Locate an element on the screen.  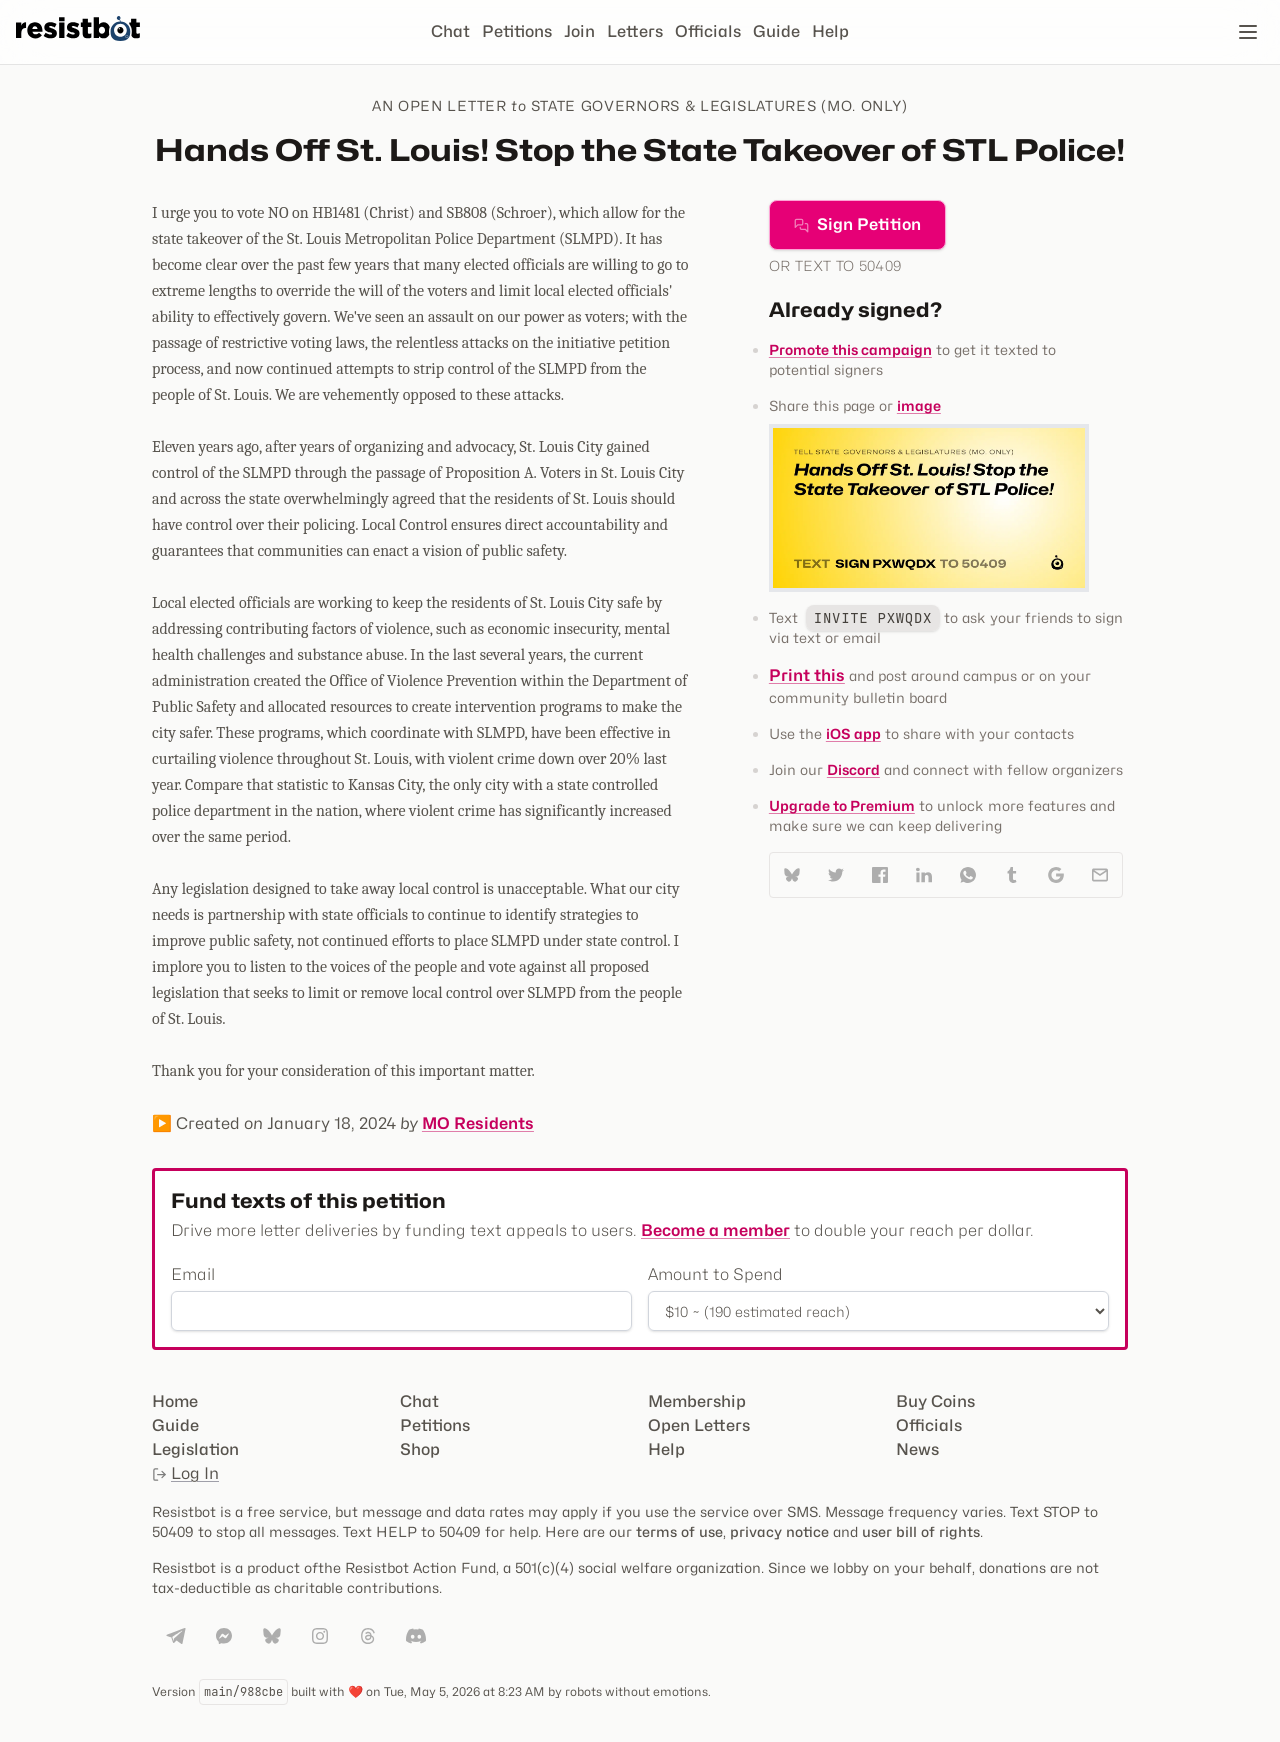
Email is located at coordinates (193, 1274).